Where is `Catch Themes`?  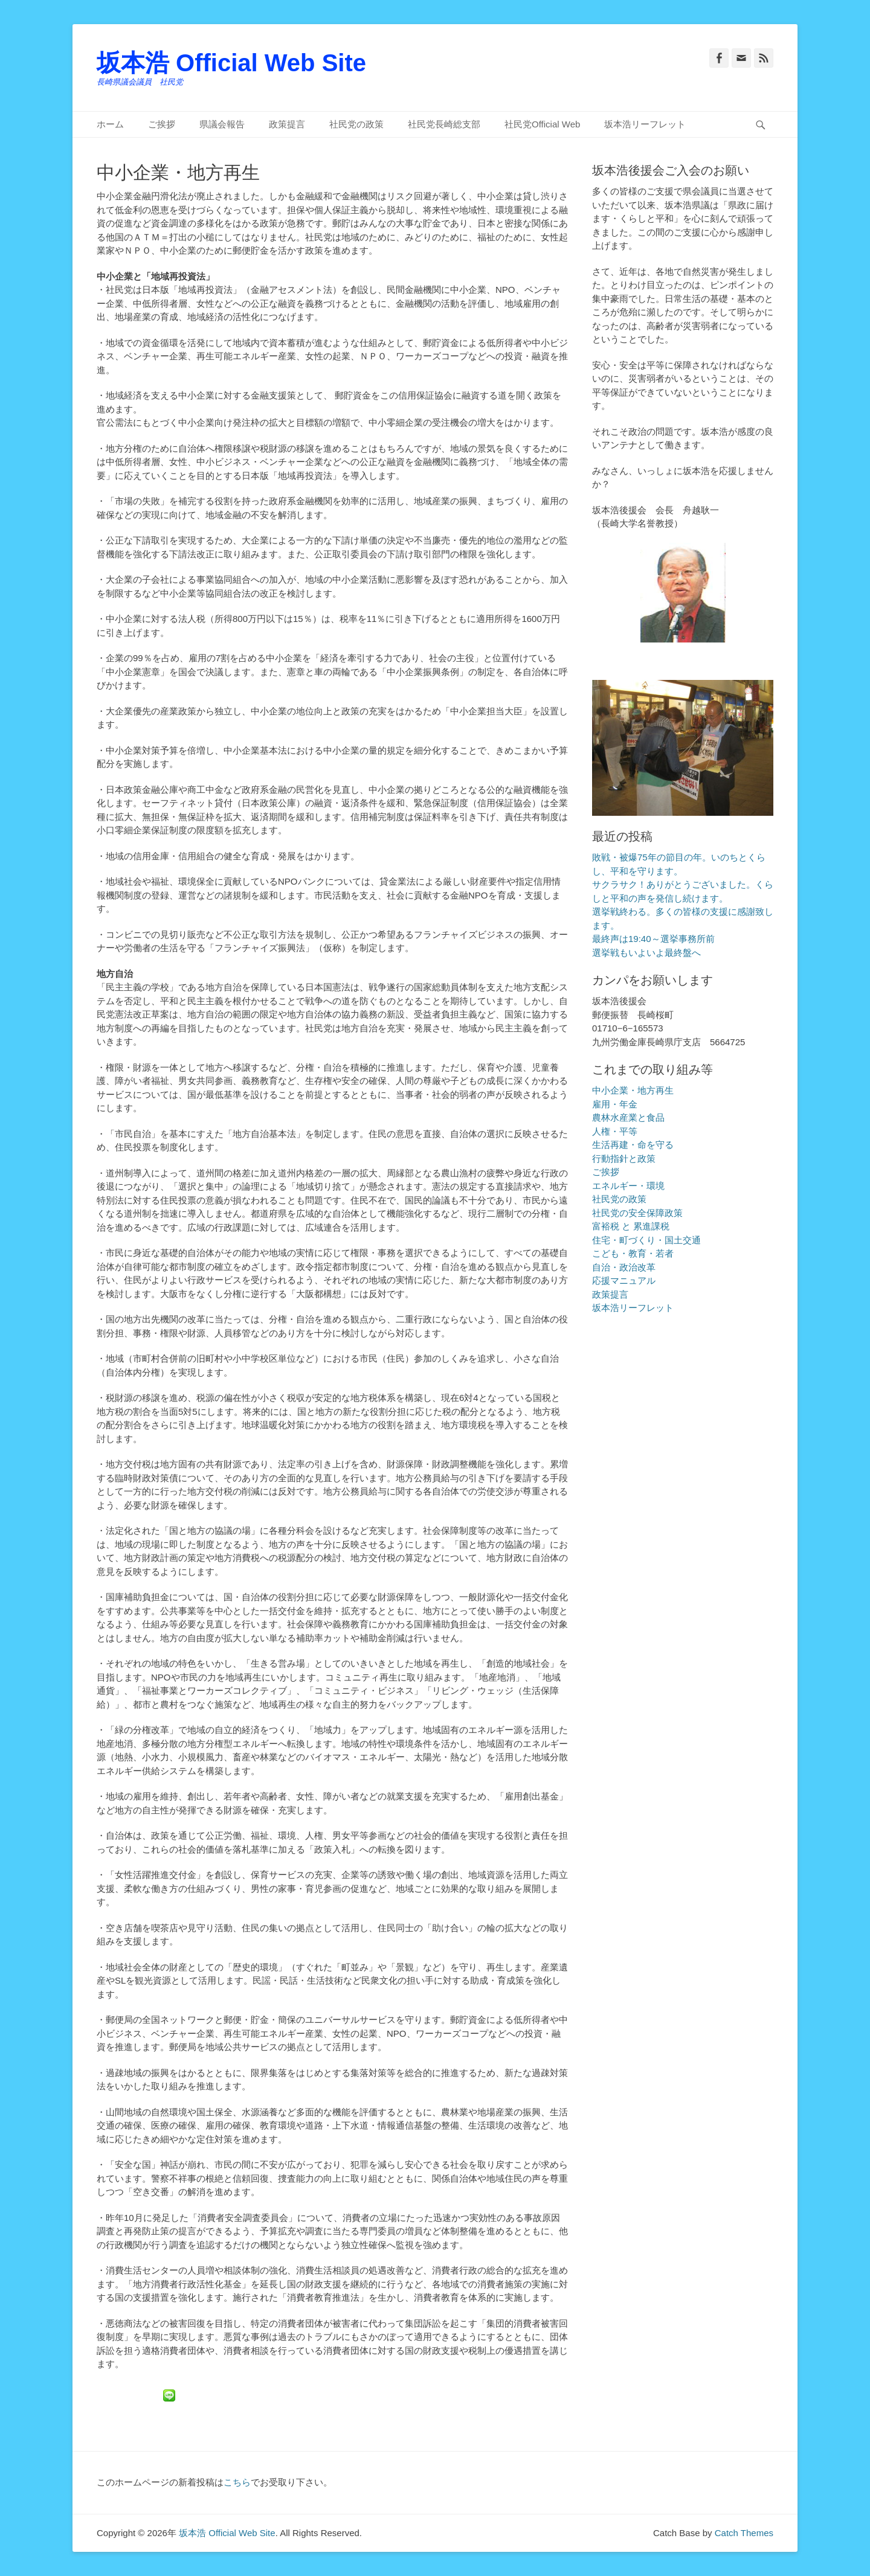
Catch Themes is located at coordinates (744, 2533).